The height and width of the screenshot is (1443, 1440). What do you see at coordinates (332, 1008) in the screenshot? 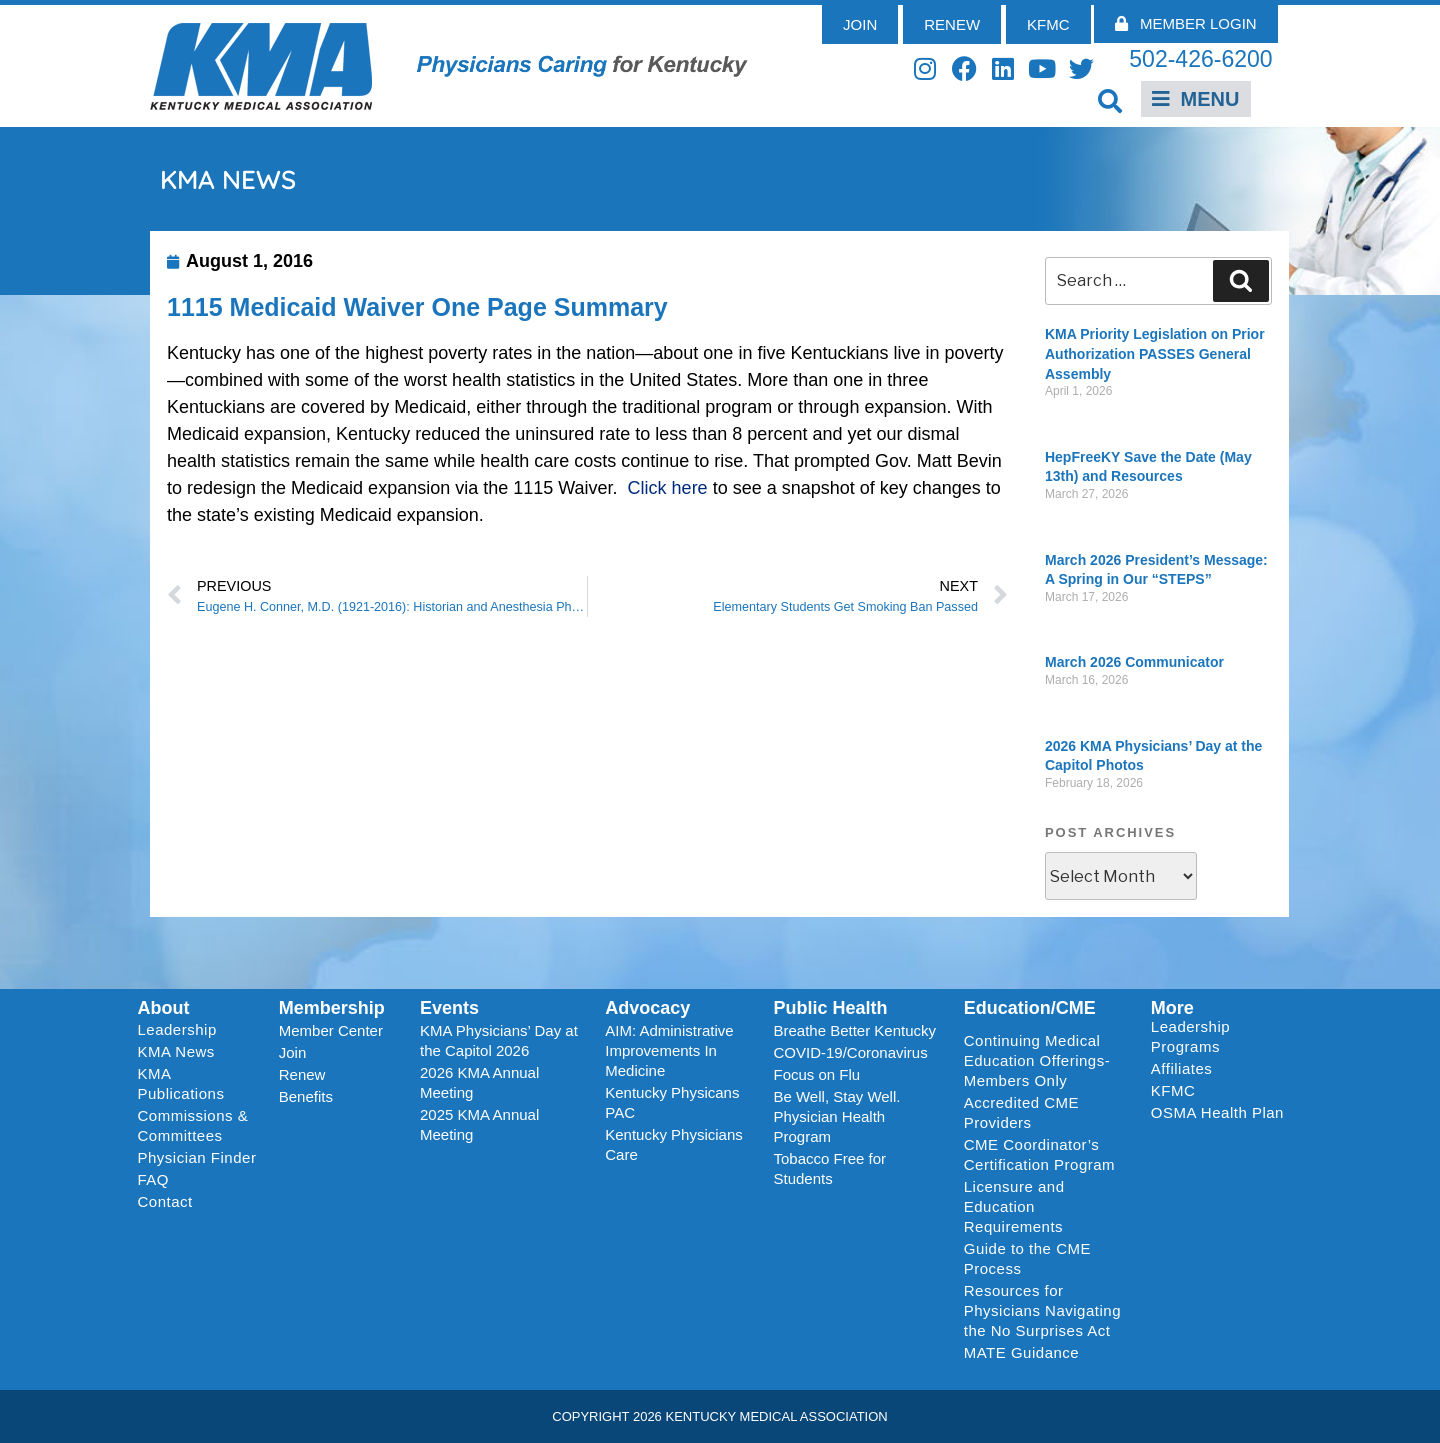
I see `Membership` at bounding box center [332, 1008].